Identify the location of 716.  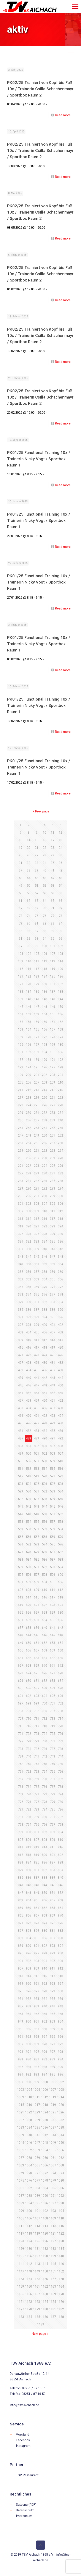
(28, 1726).